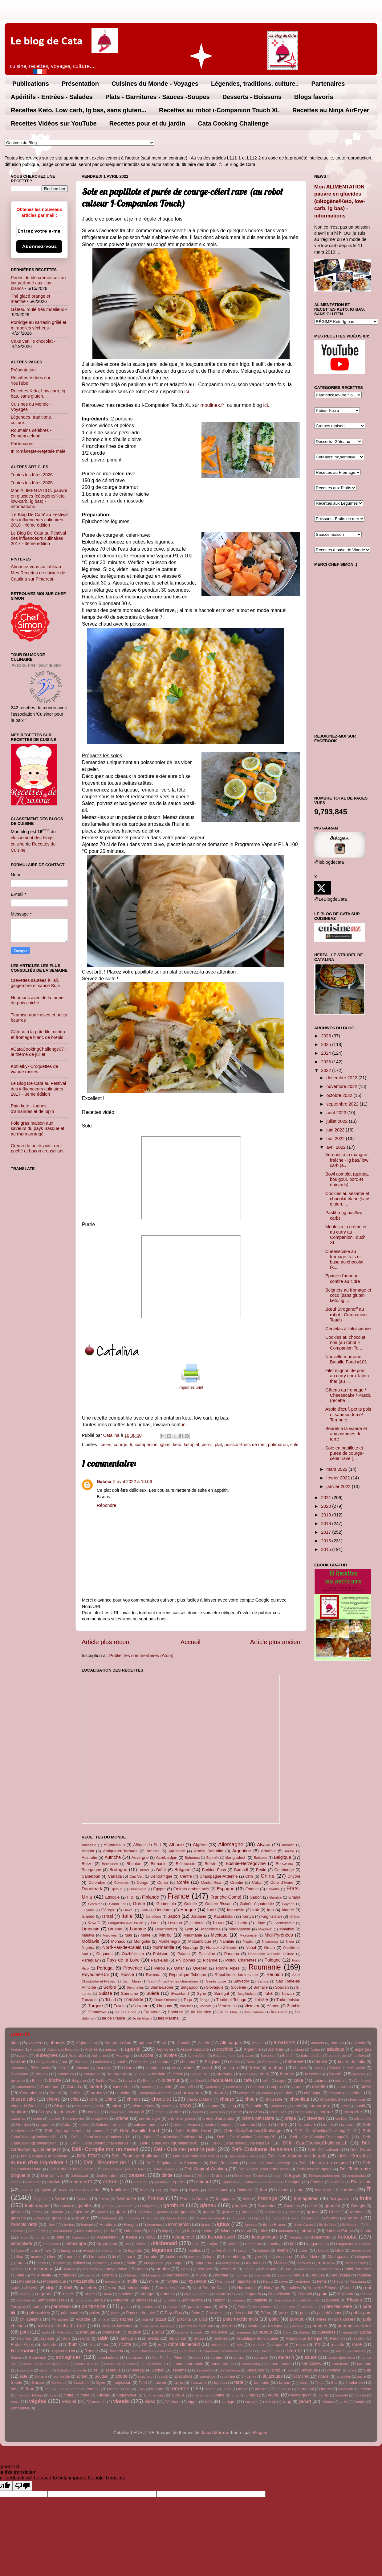  Describe the element at coordinates (15, 2182) in the screenshot. I see `encas` at that location.